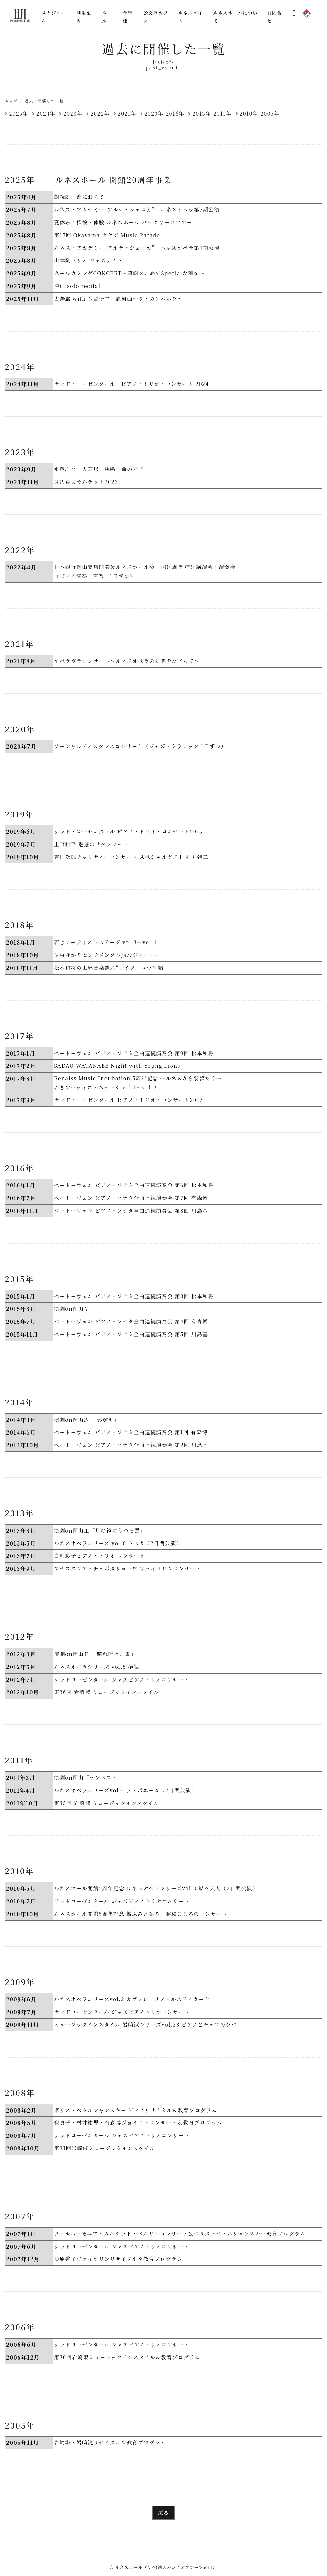  I want to click on 2023年, so click(73, 113).